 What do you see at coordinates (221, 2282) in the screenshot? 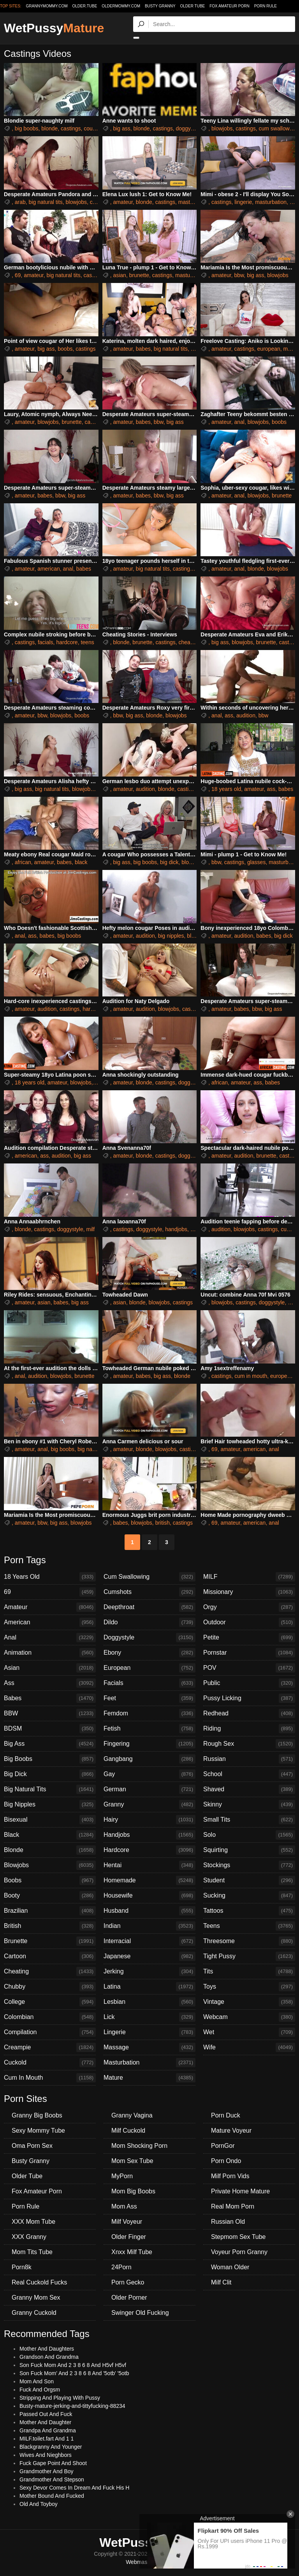
I see `Milf Clit` at bounding box center [221, 2282].